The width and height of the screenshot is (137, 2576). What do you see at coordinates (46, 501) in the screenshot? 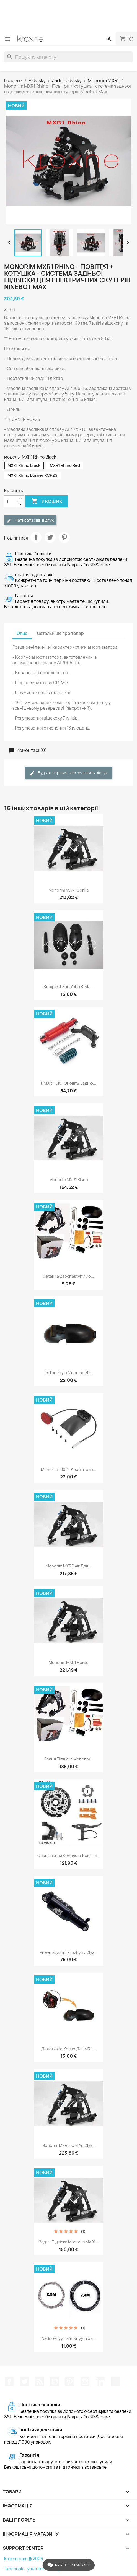
I see `У Кошик` at bounding box center [46, 501].